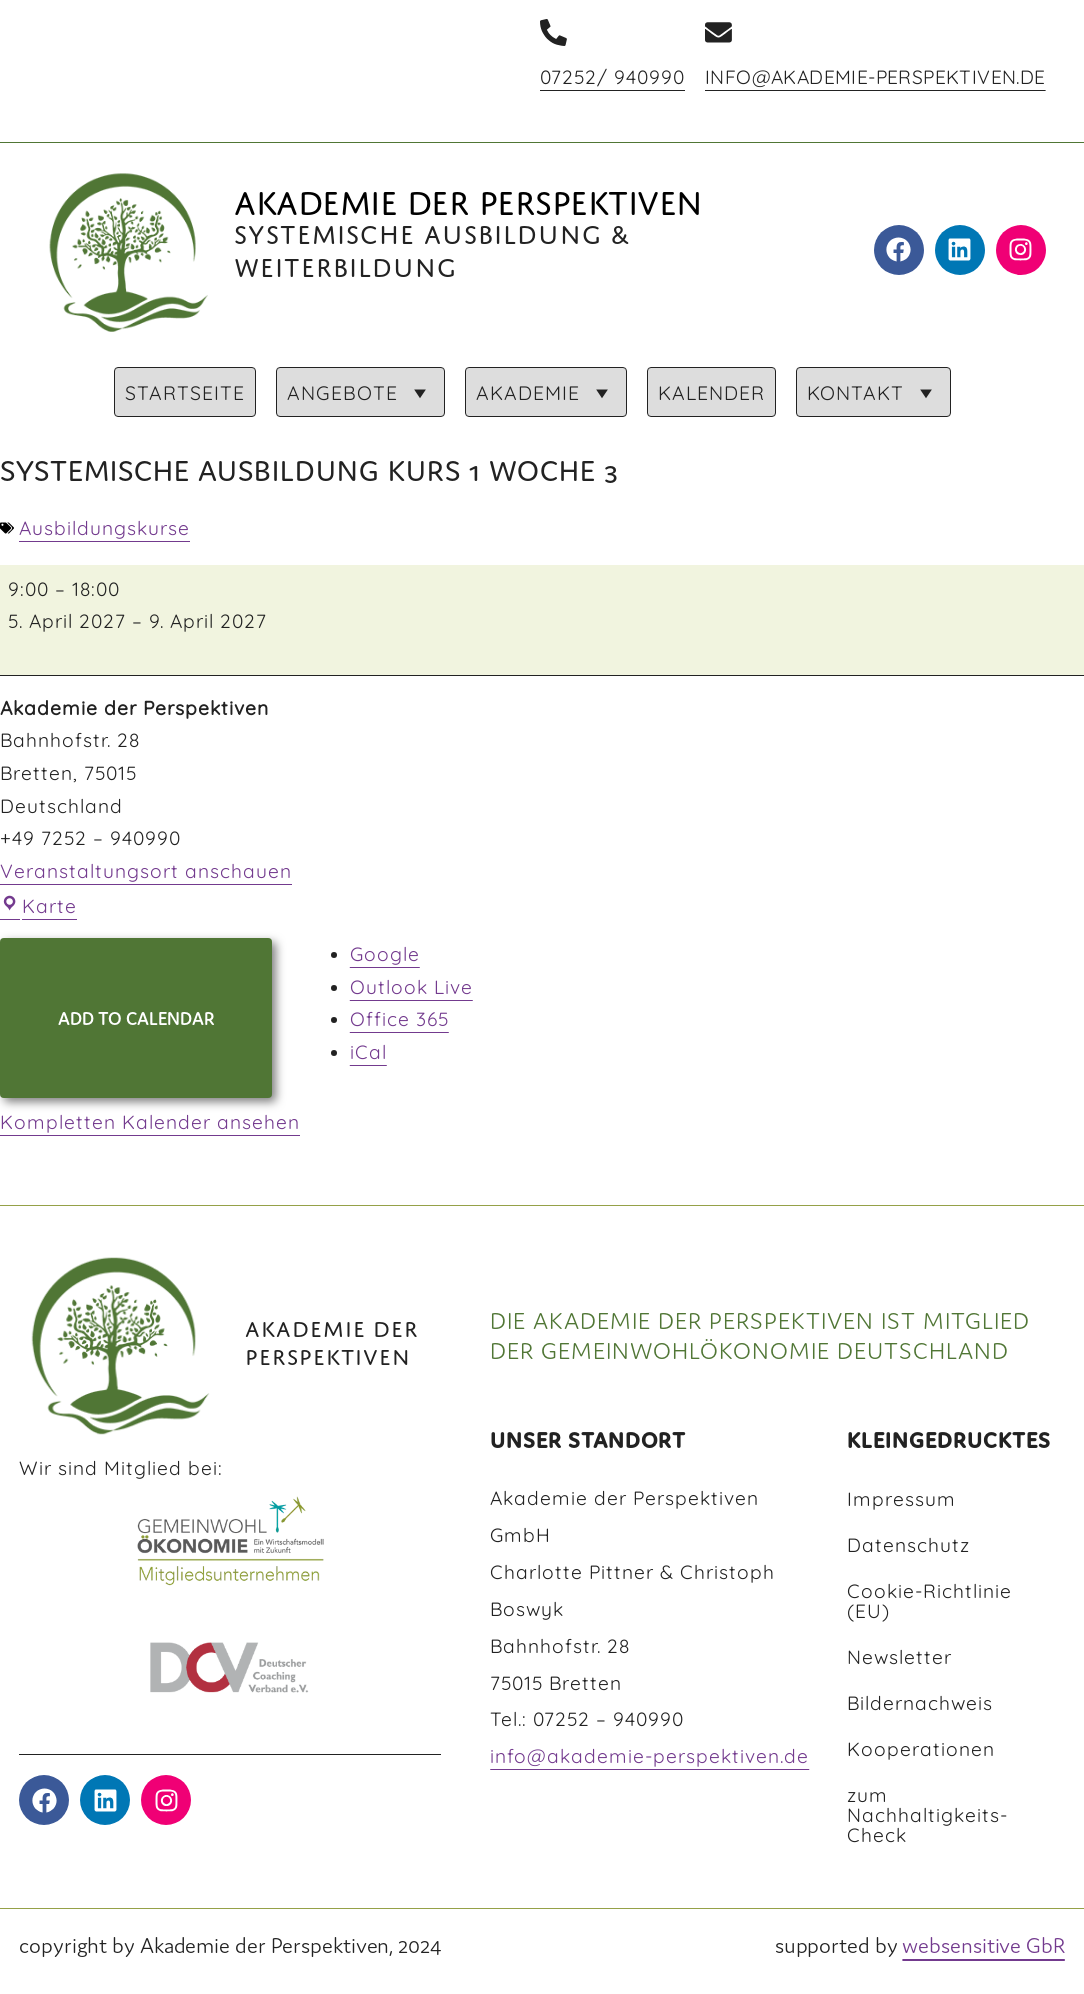 The height and width of the screenshot is (1994, 1084). Describe the element at coordinates (929, 1601) in the screenshot. I see `Cookie-Richtlinie (EU)` at that location.